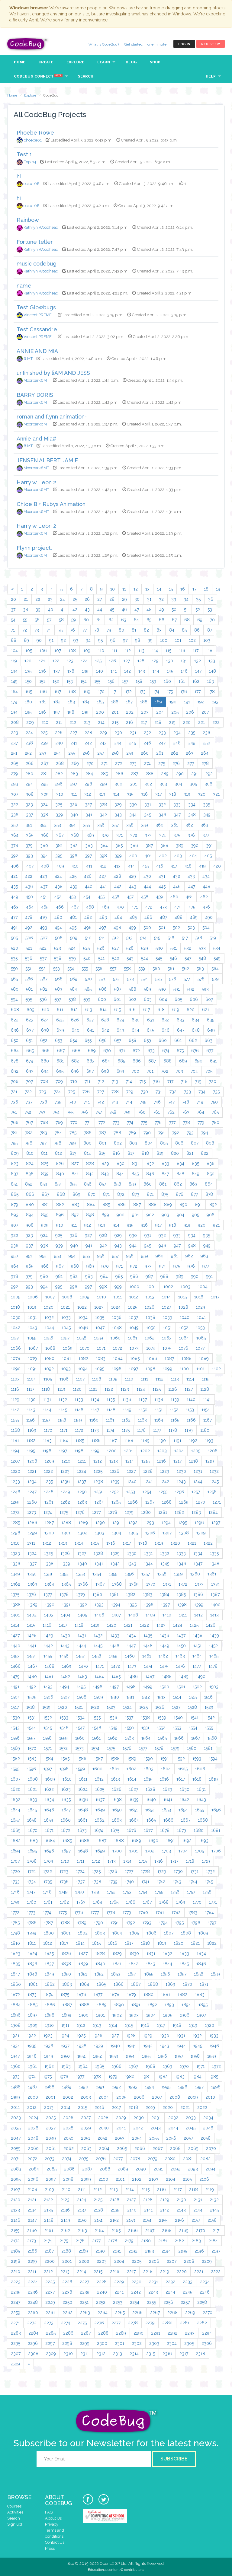 The image size is (232, 2576). I want to click on 741, so click(87, 1102).